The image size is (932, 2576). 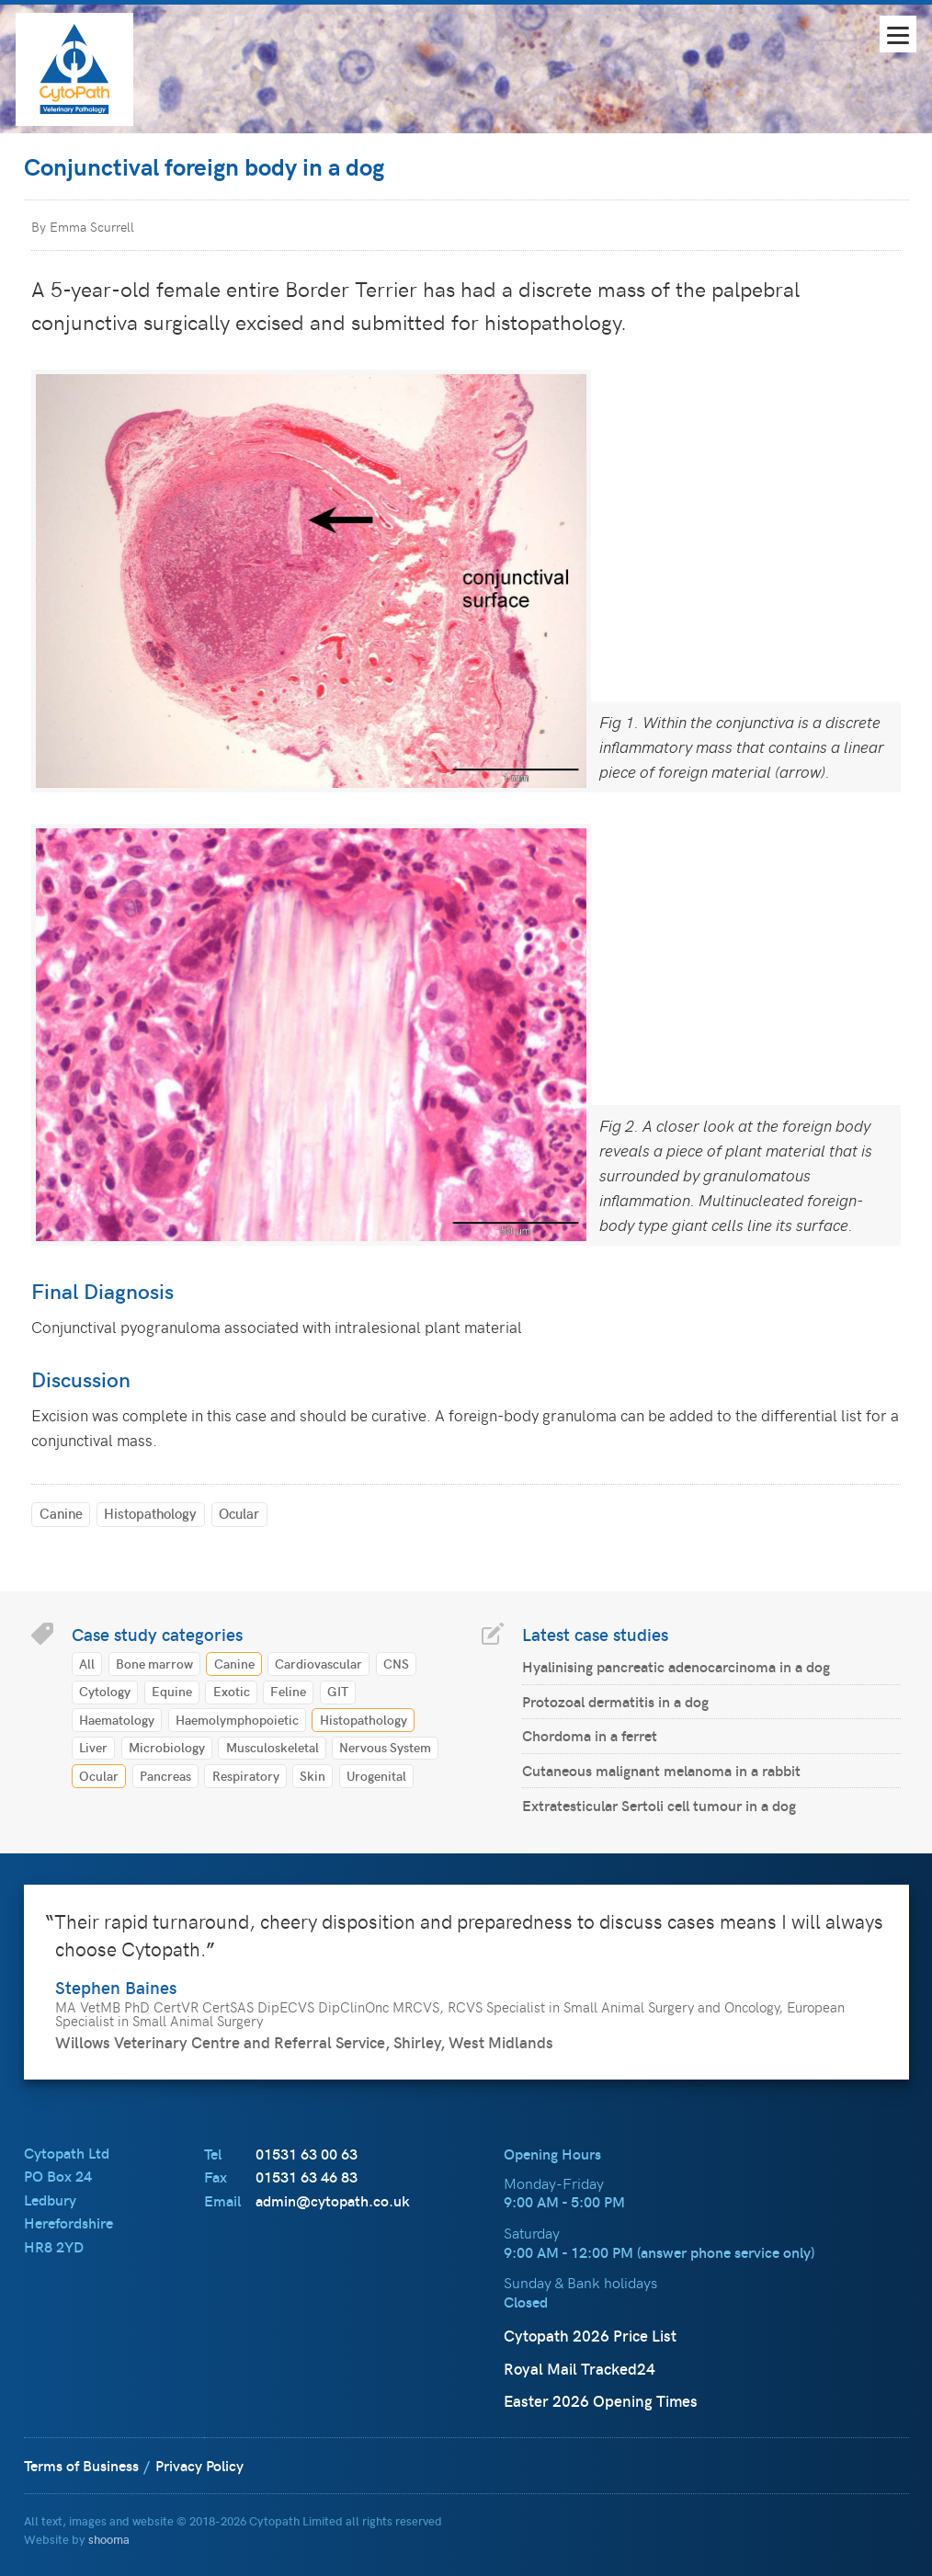 I want to click on Extratesticular Sertoli cell tumour in a dog, so click(x=659, y=1805).